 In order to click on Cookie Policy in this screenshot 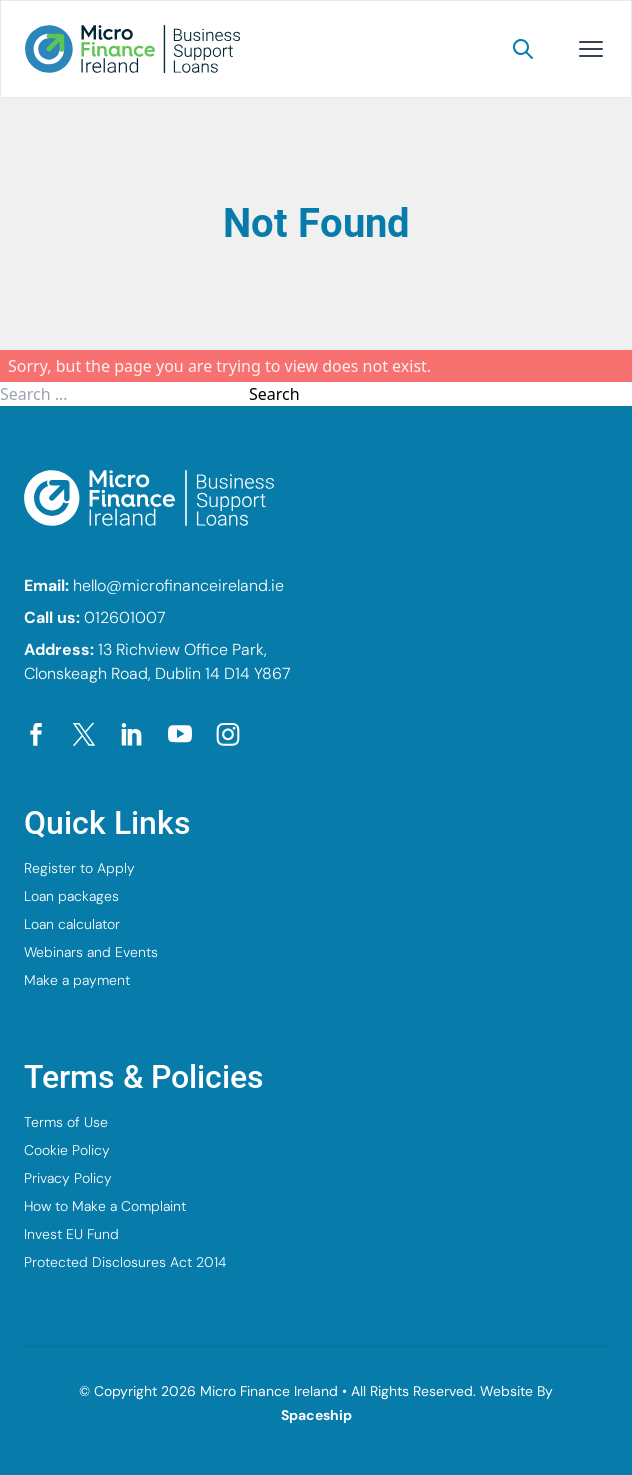, I will do `click(67, 1150)`.